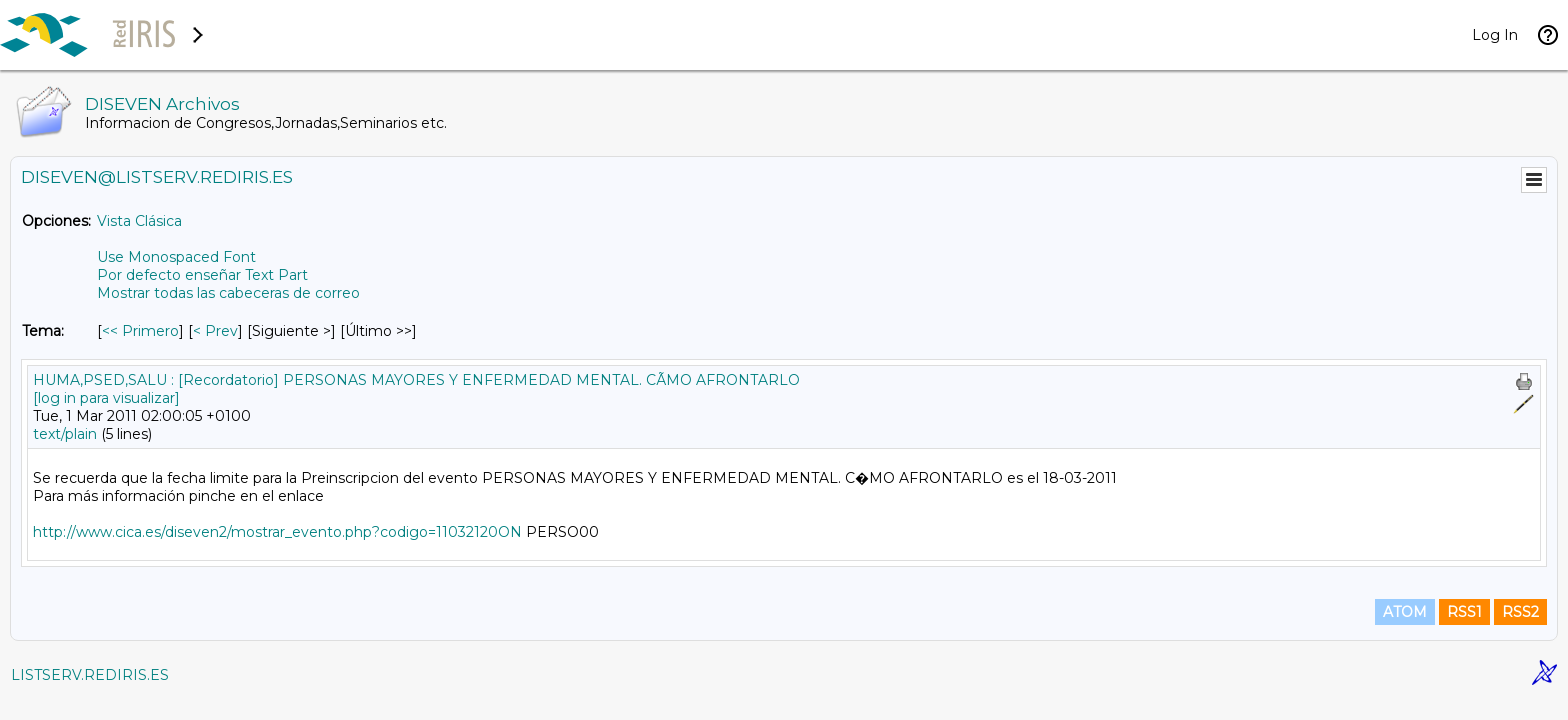 This screenshot has width=1568, height=720. I want to click on Por defecto enseñar Text Part, so click(202, 275).